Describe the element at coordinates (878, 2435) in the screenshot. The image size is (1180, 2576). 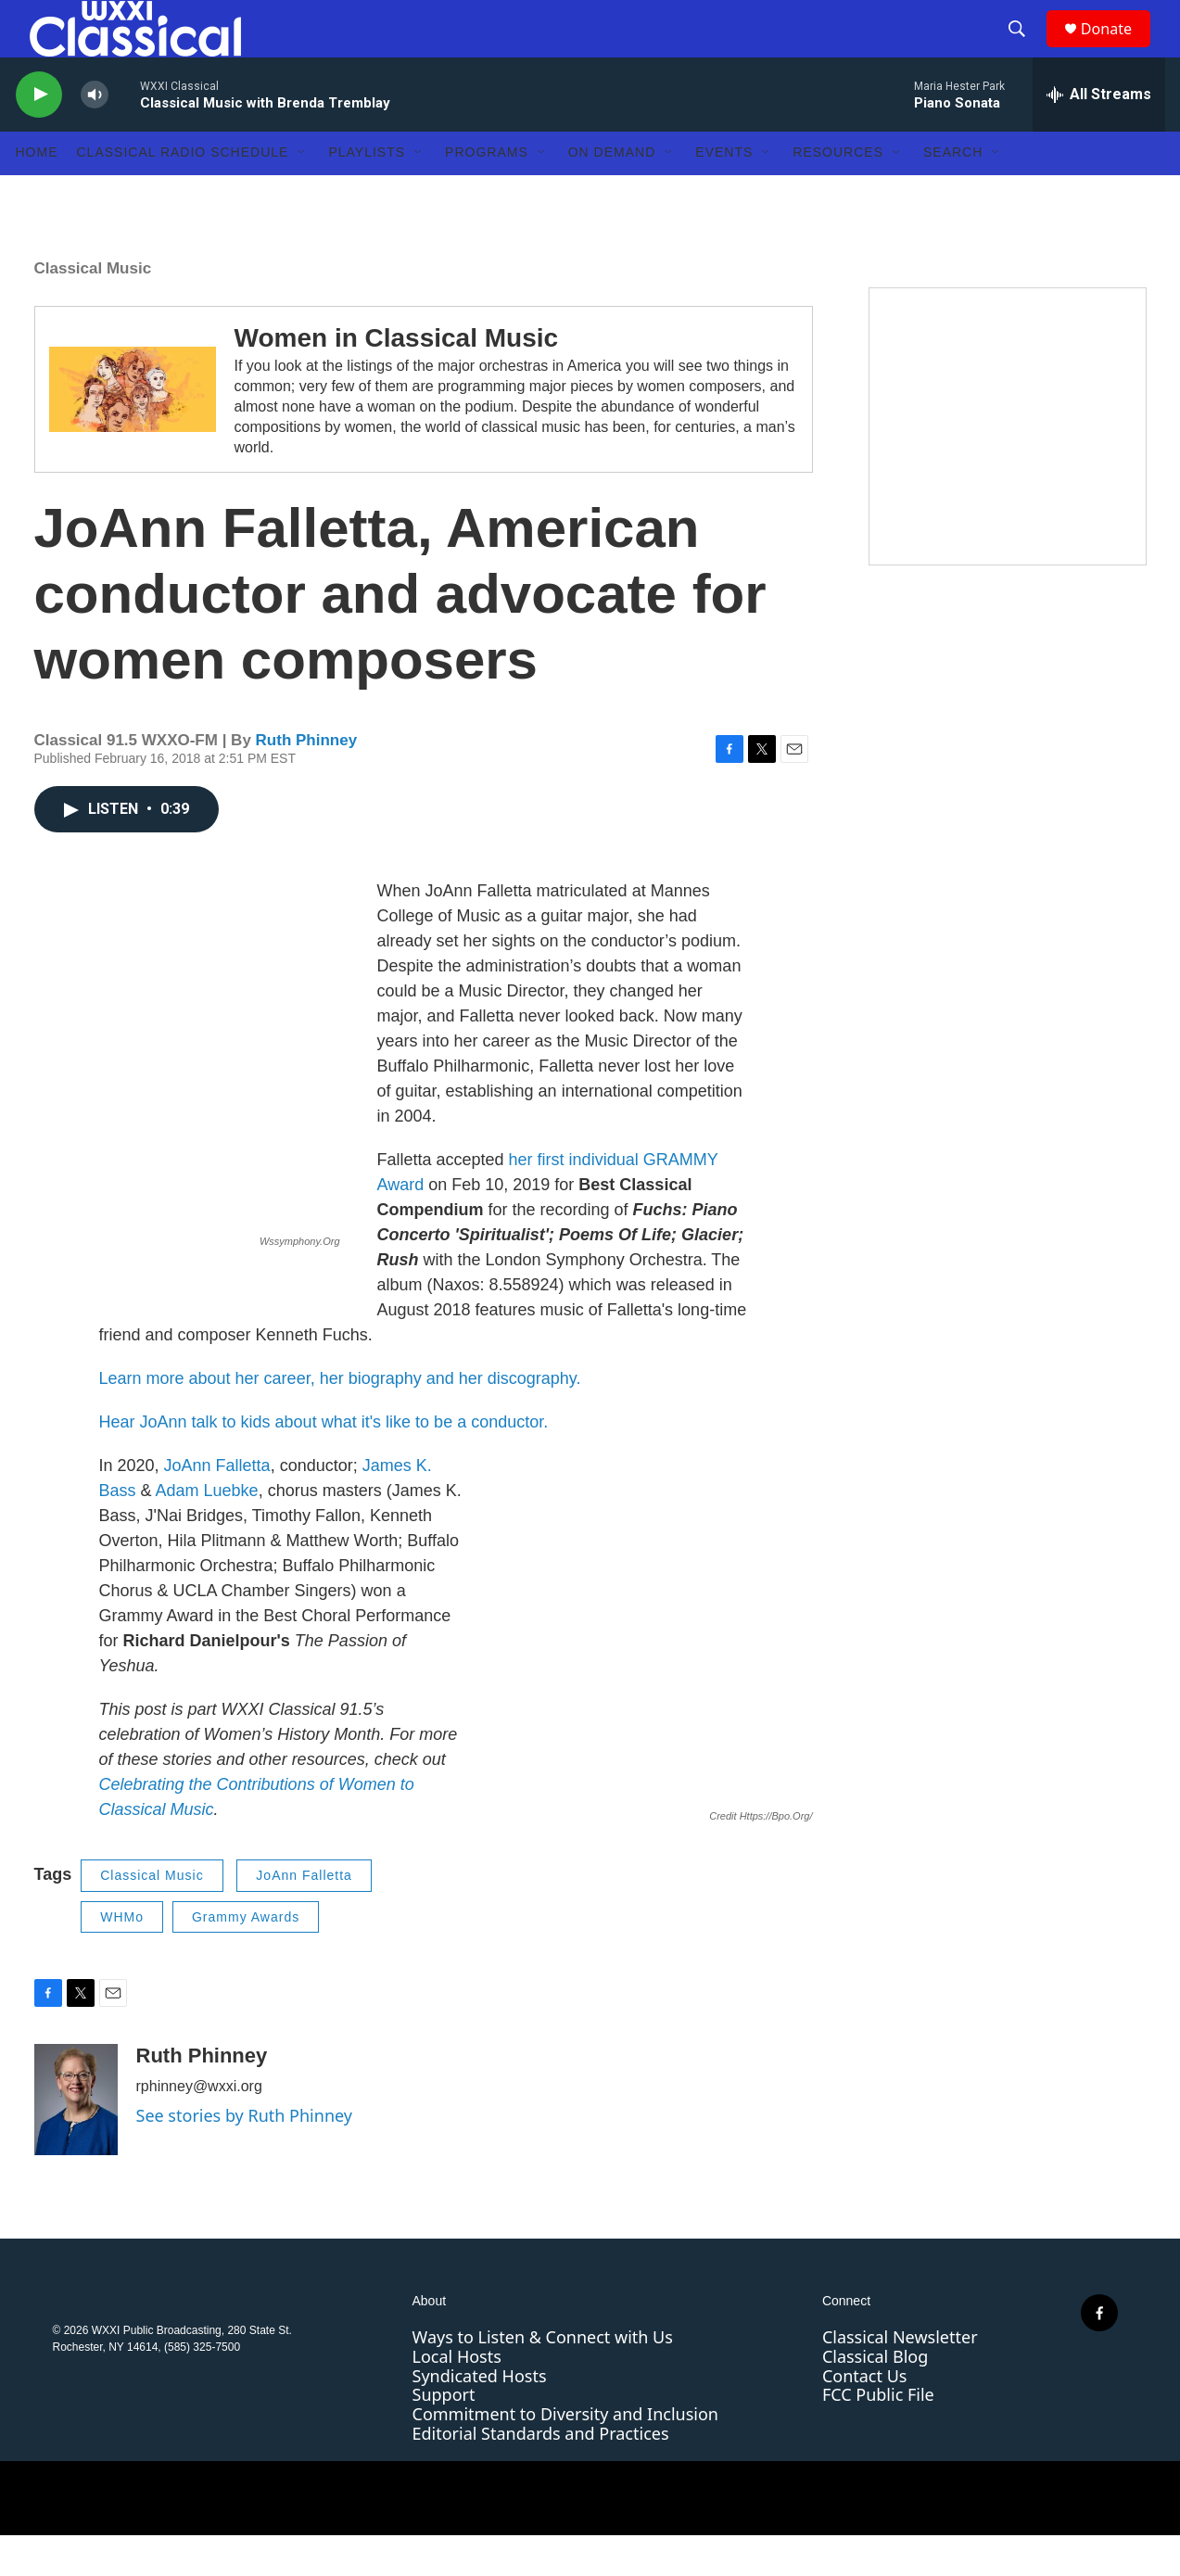
I see `FCC Public File` at that location.